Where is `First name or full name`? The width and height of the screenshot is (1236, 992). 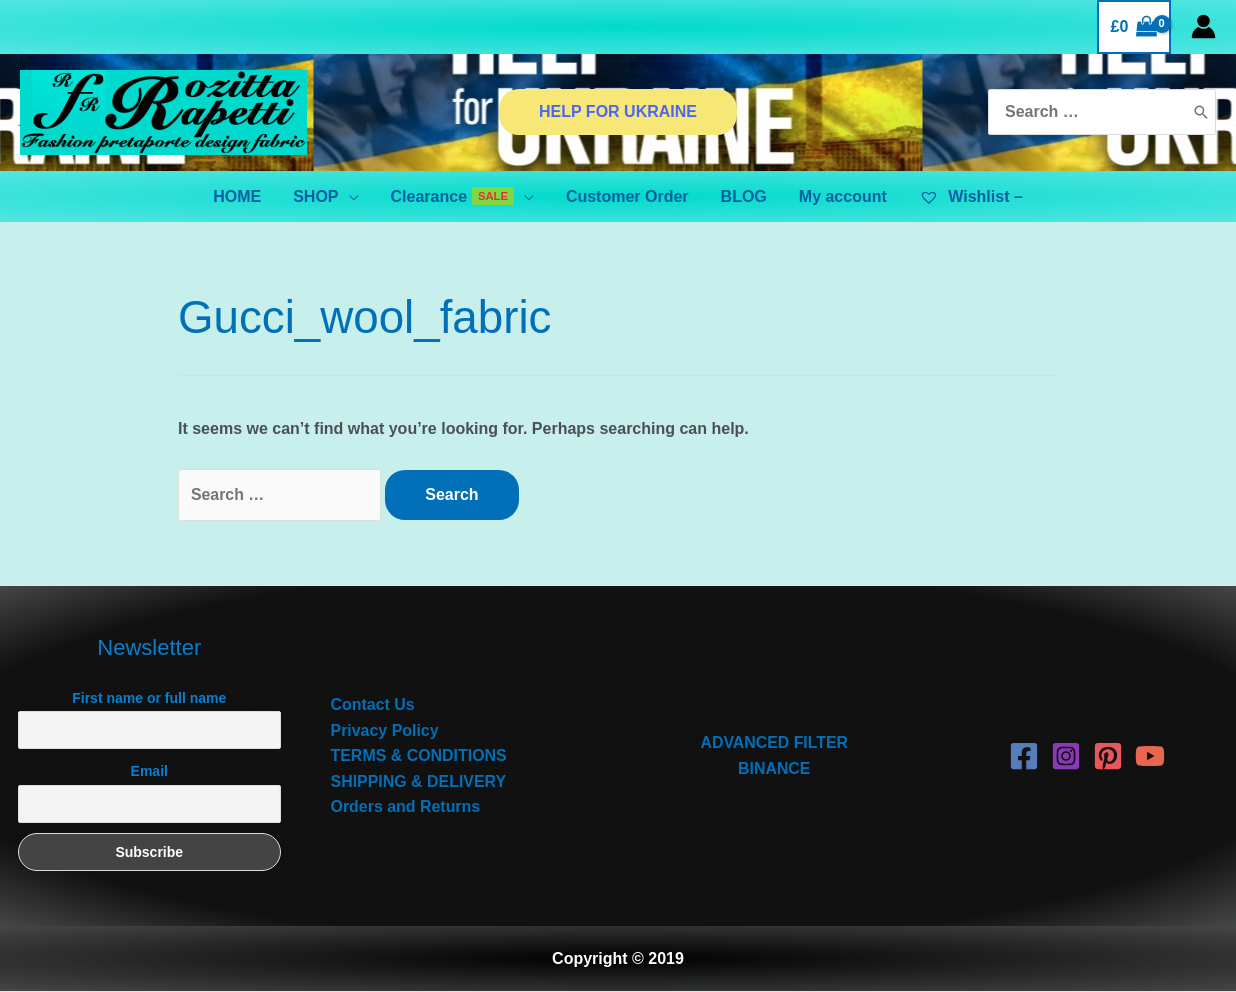 First name or full name is located at coordinates (149, 698).